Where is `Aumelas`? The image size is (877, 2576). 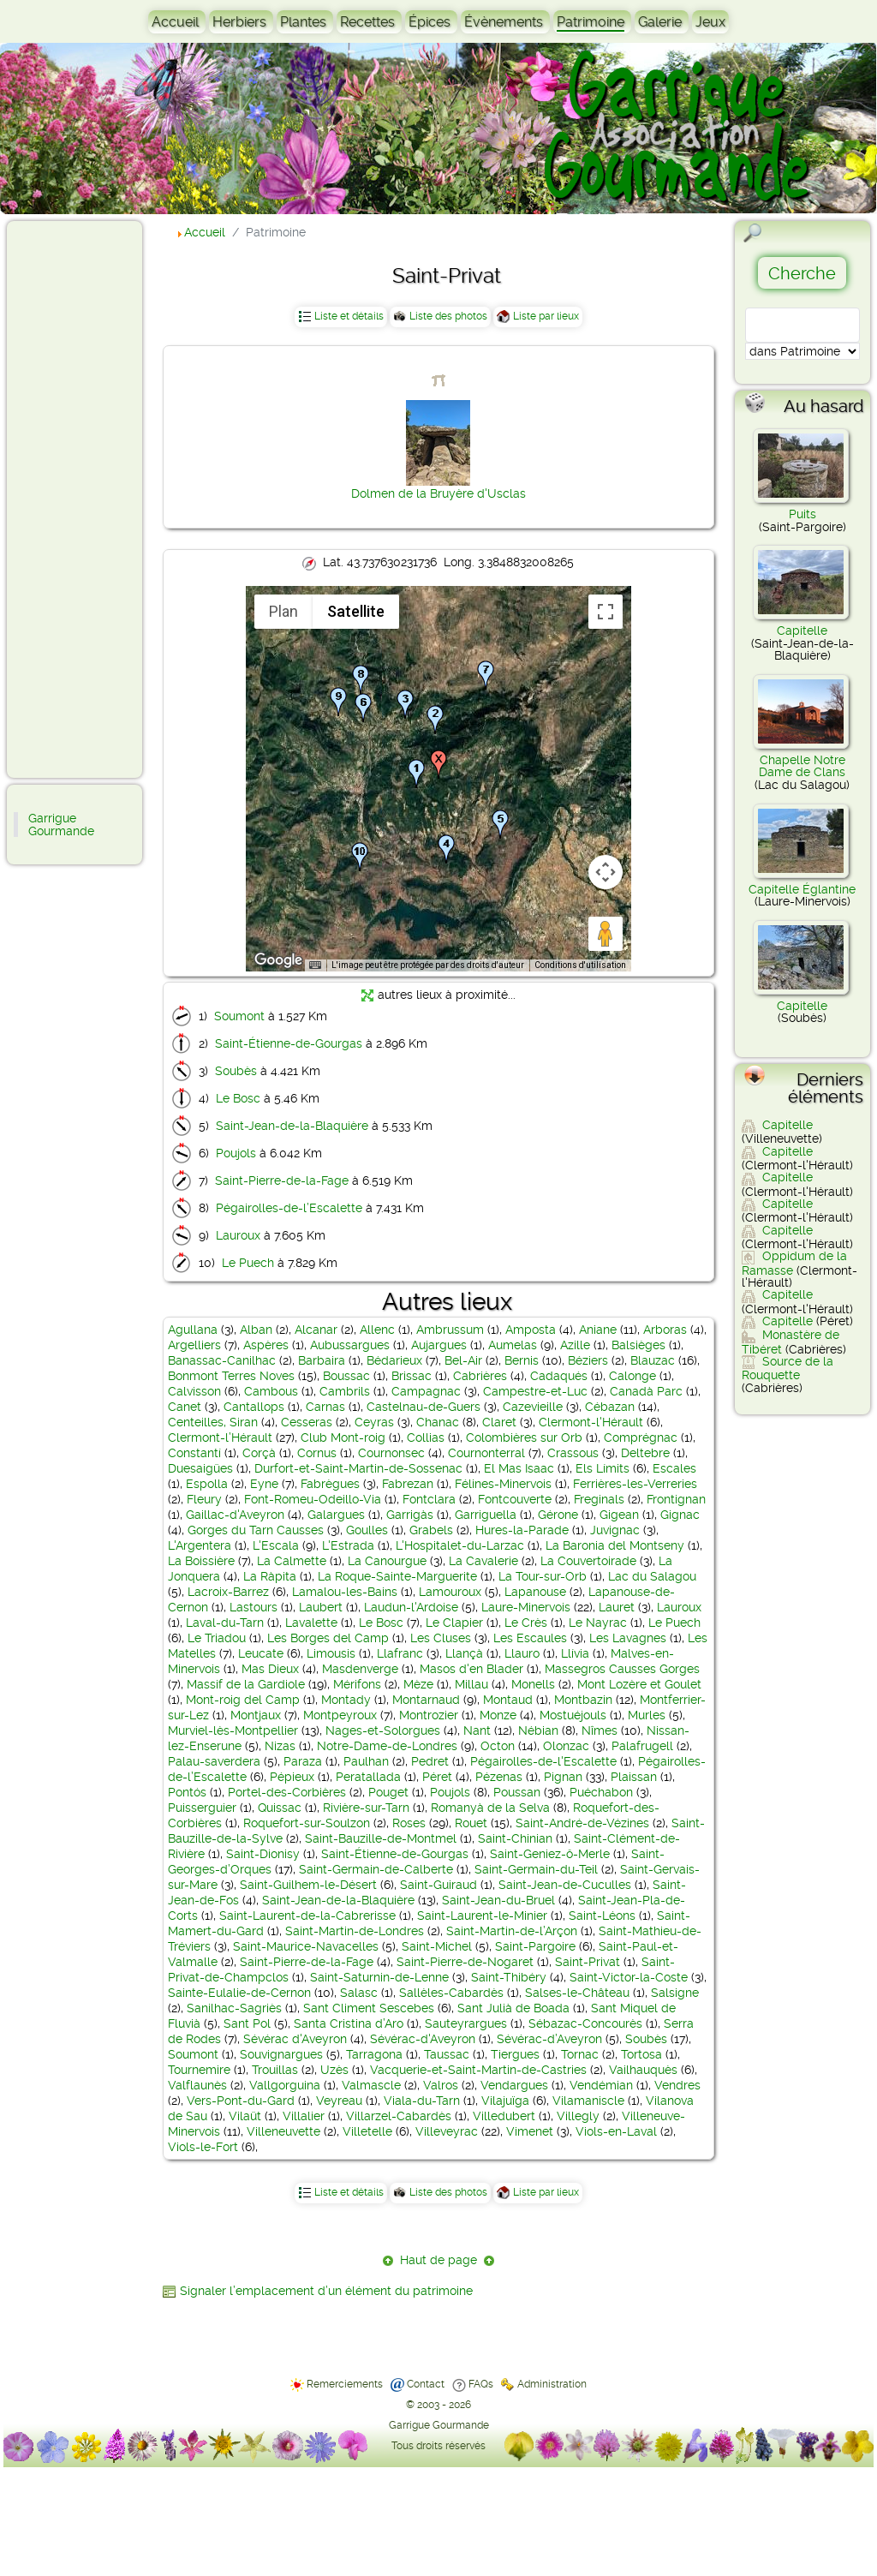 Aumelas is located at coordinates (512, 1345).